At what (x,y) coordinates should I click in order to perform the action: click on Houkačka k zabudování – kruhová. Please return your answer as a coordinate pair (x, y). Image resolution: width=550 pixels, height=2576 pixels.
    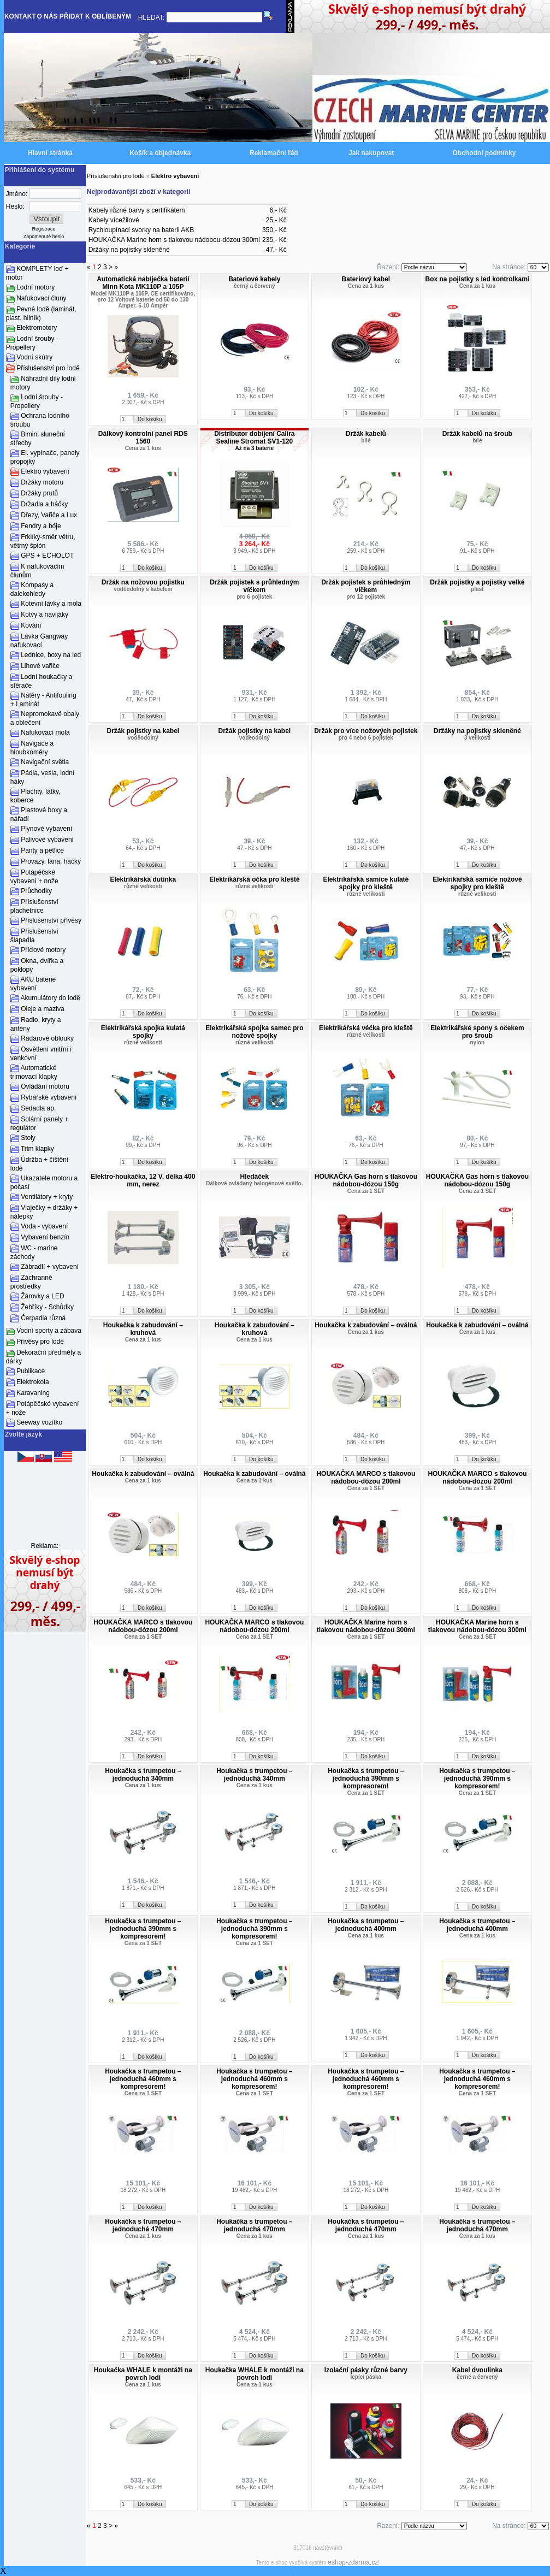
    Looking at the image, I should click on (143, 1329).